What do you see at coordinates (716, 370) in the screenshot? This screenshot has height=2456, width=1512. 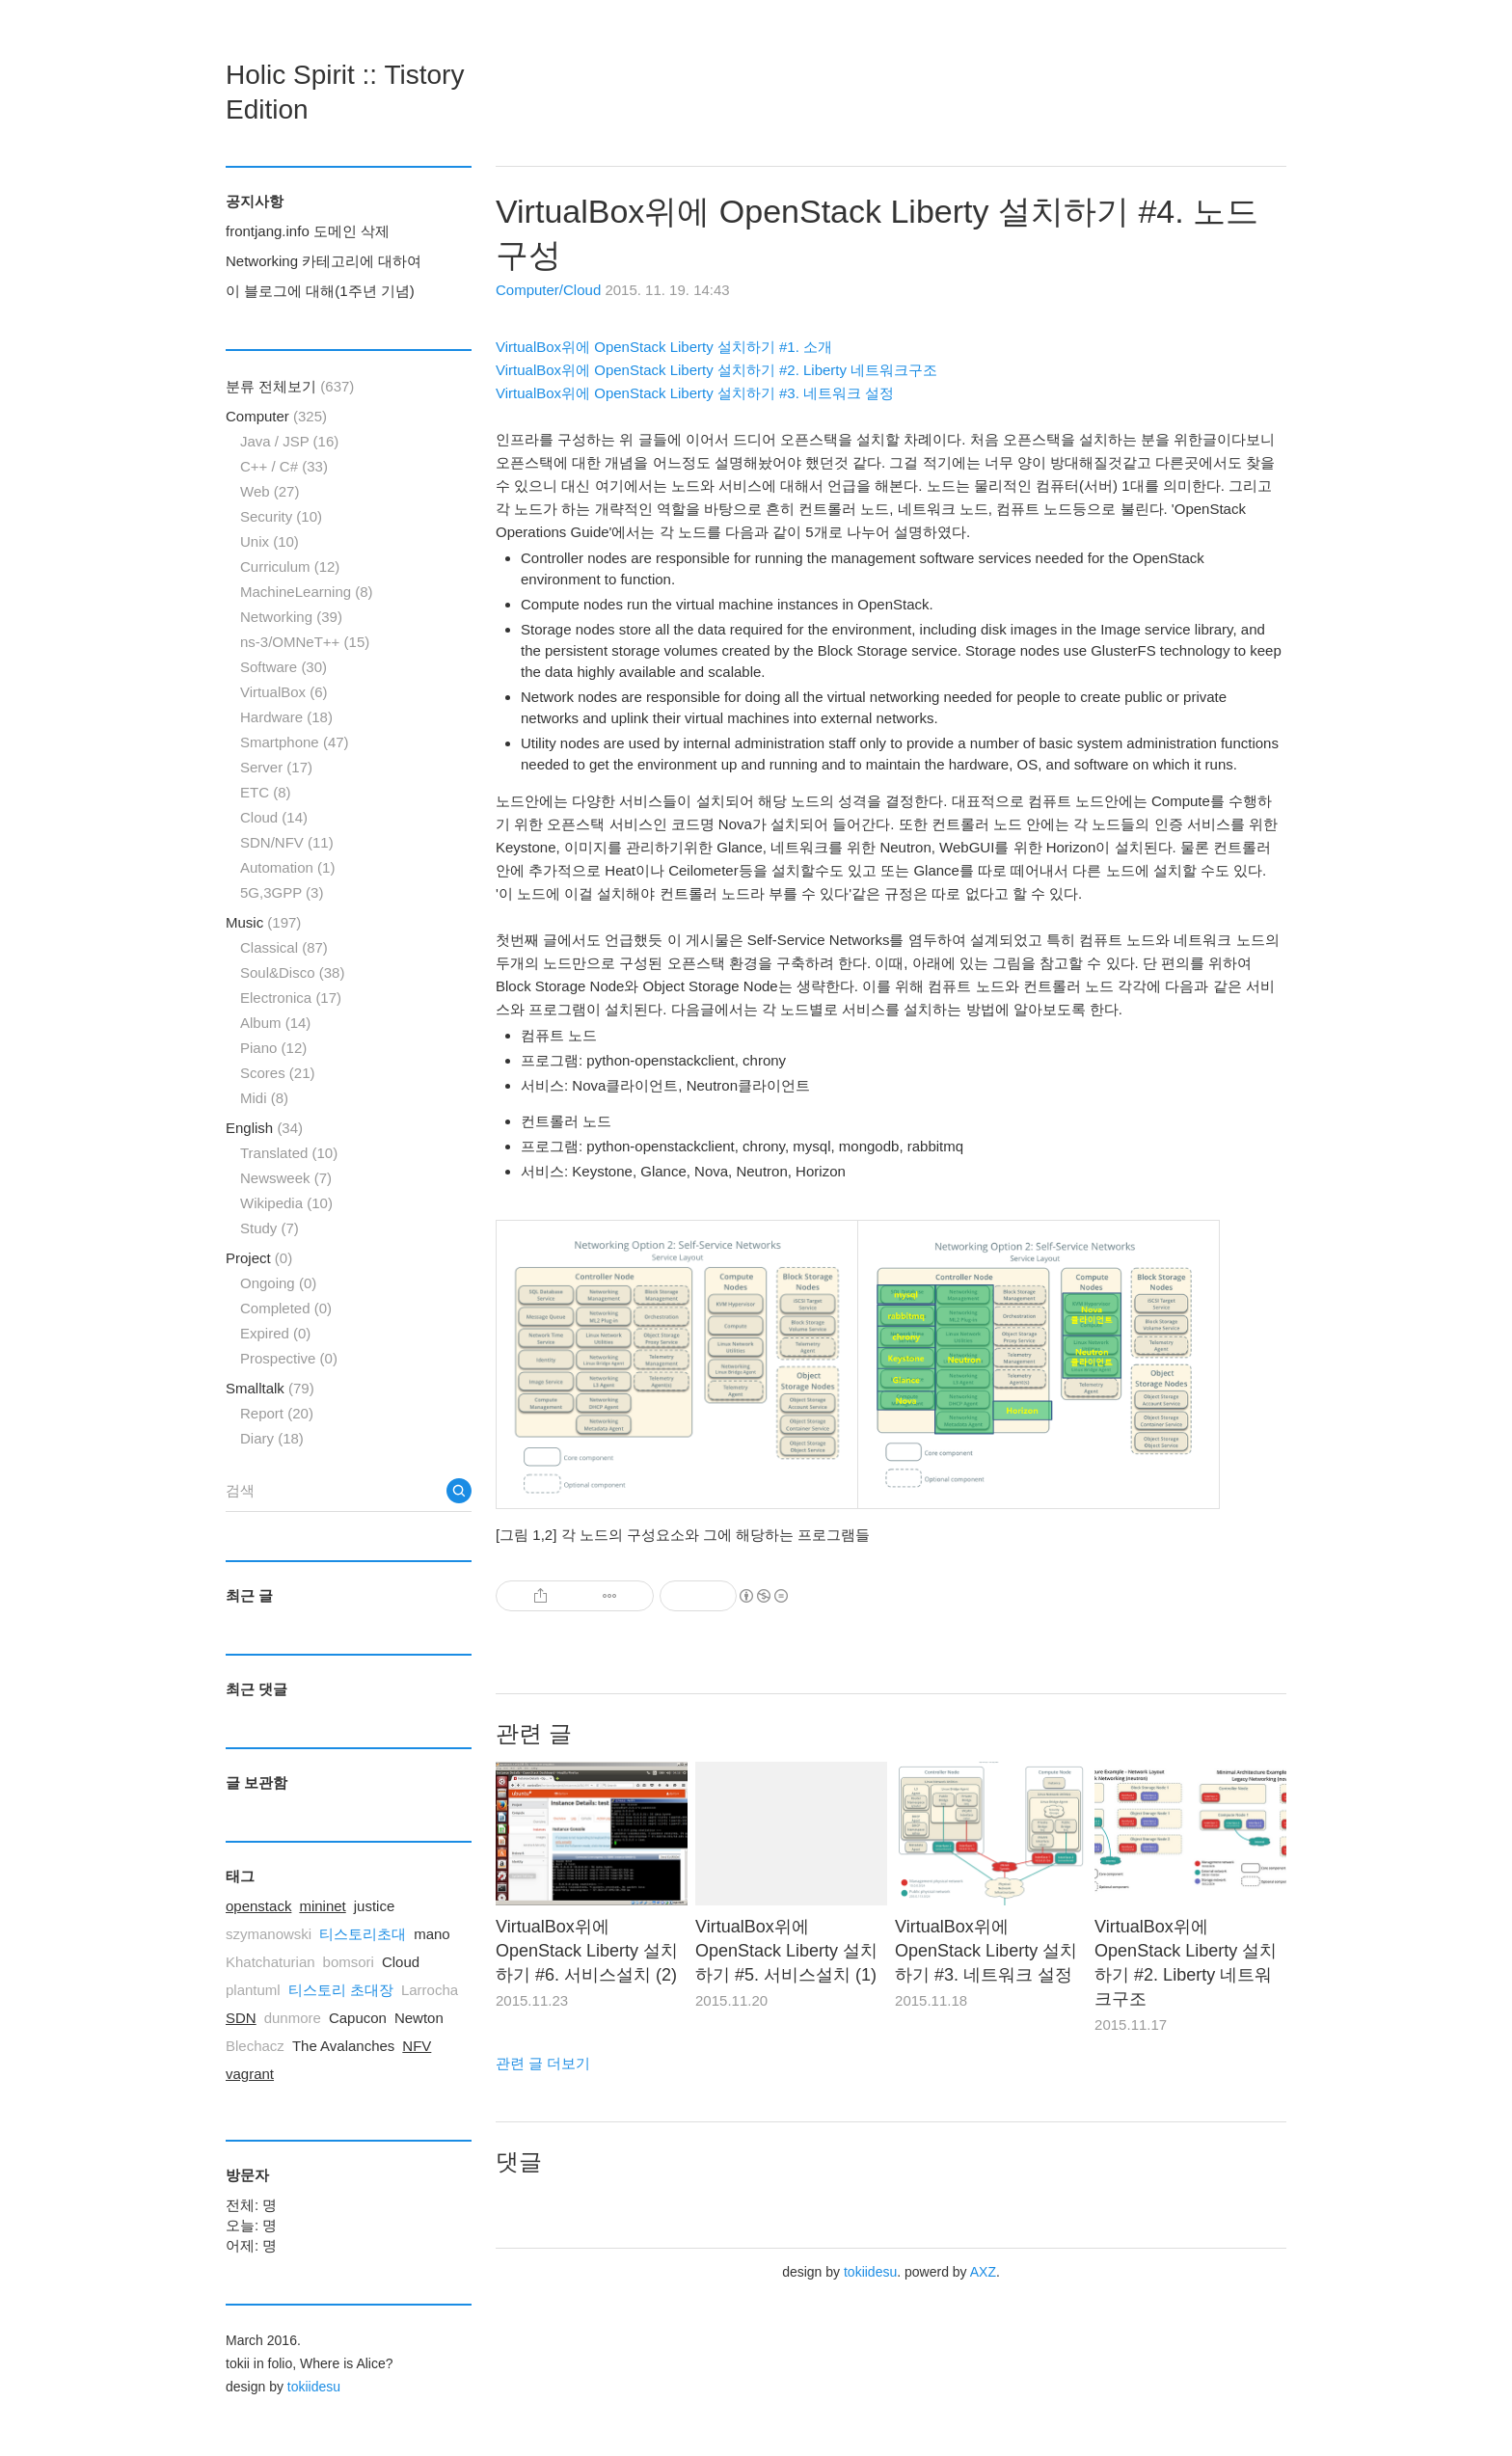 I see `VirtualBox위에 OpenStack Liberty 설치하기 #2. Liberty 네트워크구조` at bounding box center [716, 370].